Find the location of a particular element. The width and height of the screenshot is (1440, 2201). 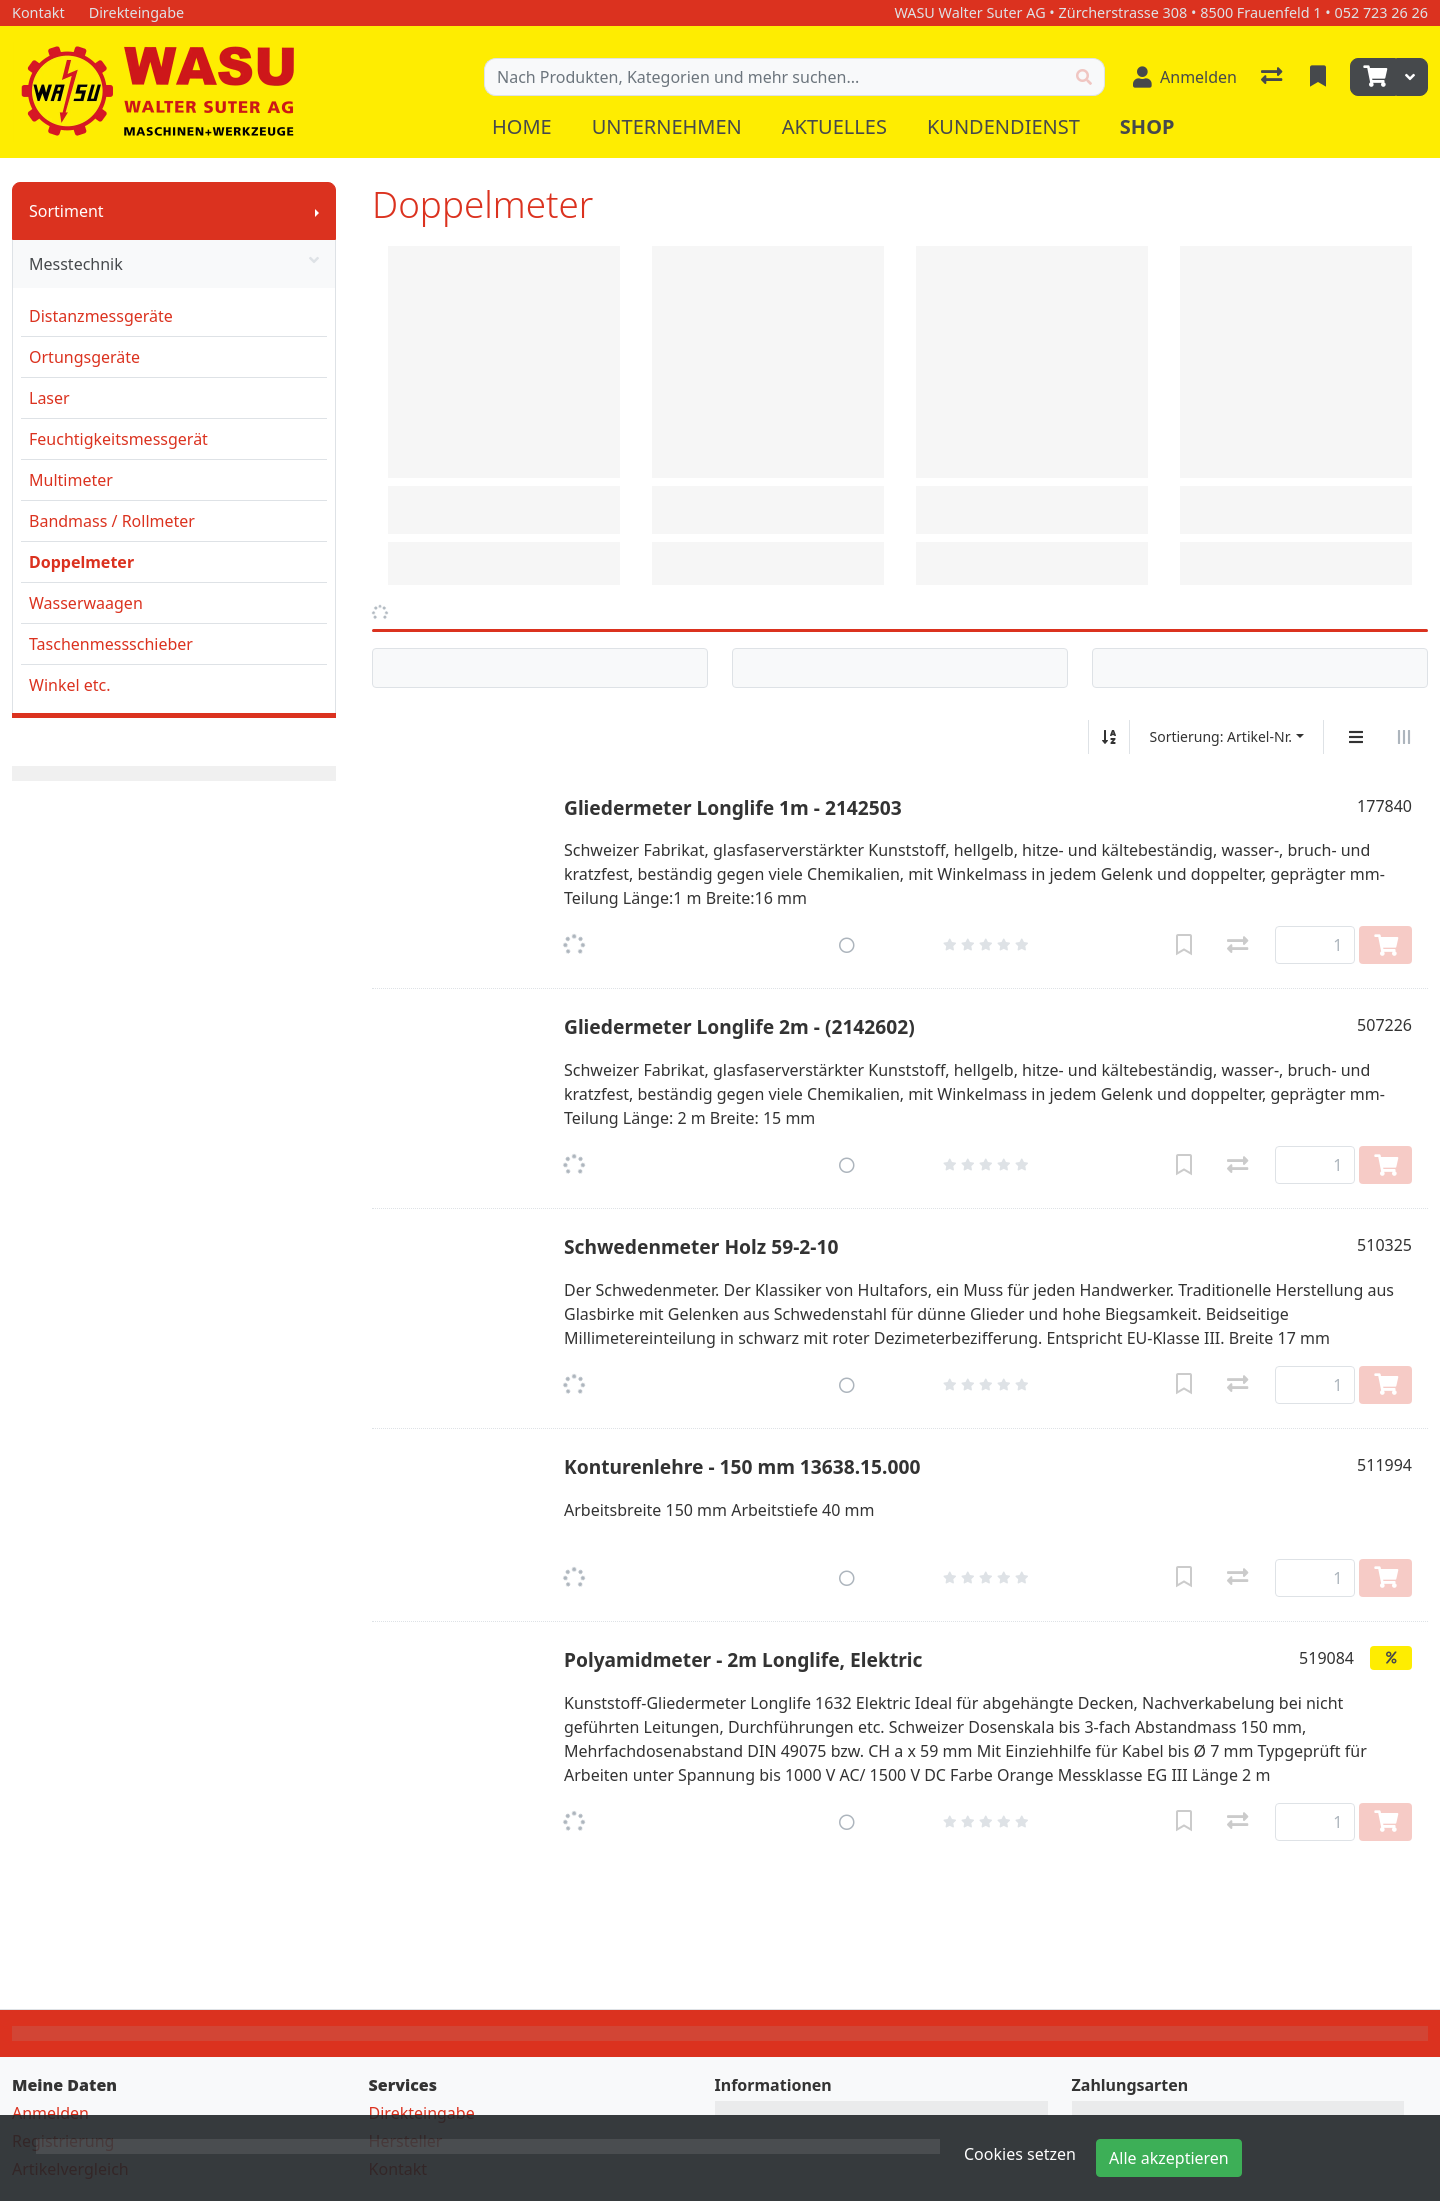

[Anmelden] is located at coordinates (1185, 77).